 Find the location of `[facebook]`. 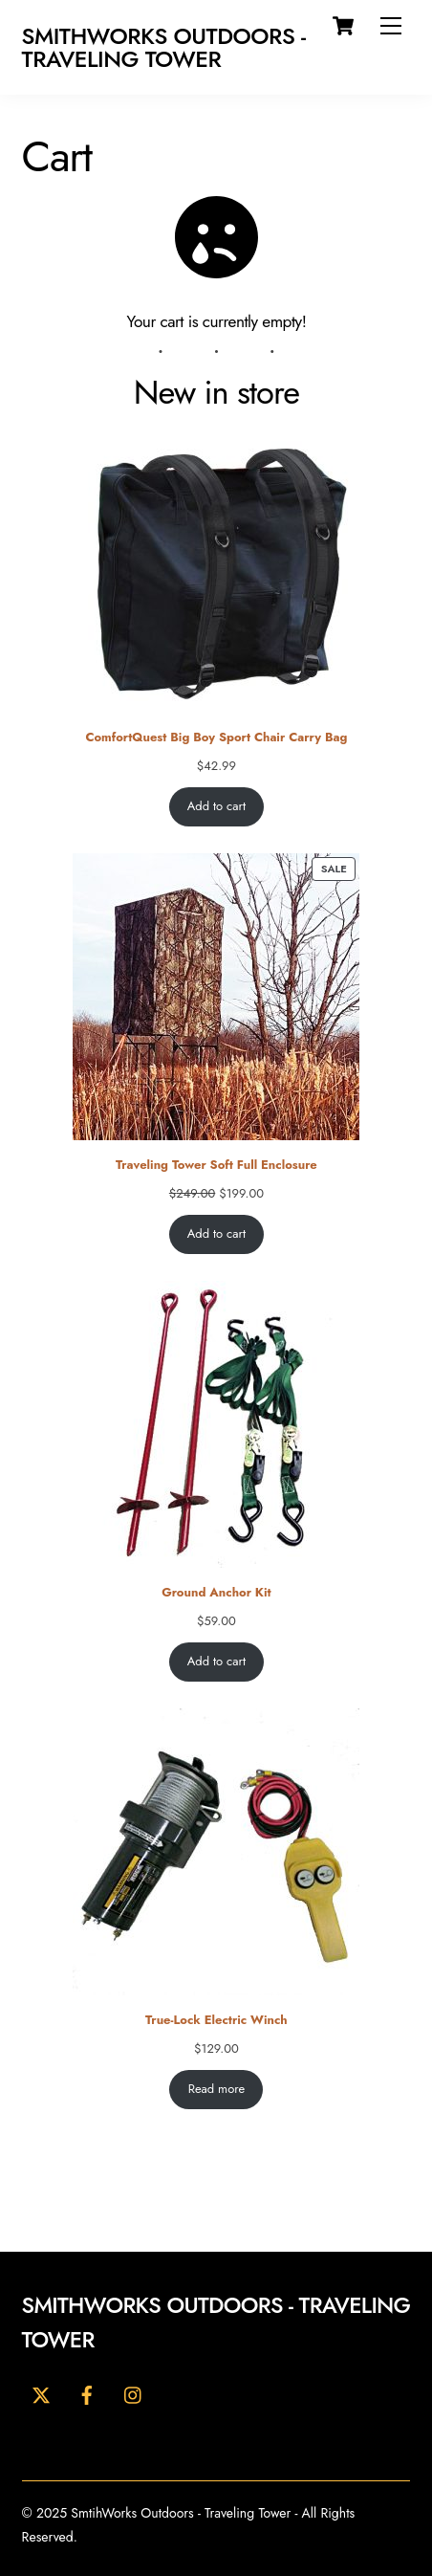

[facebook] is located at coordinates (87, 2393).